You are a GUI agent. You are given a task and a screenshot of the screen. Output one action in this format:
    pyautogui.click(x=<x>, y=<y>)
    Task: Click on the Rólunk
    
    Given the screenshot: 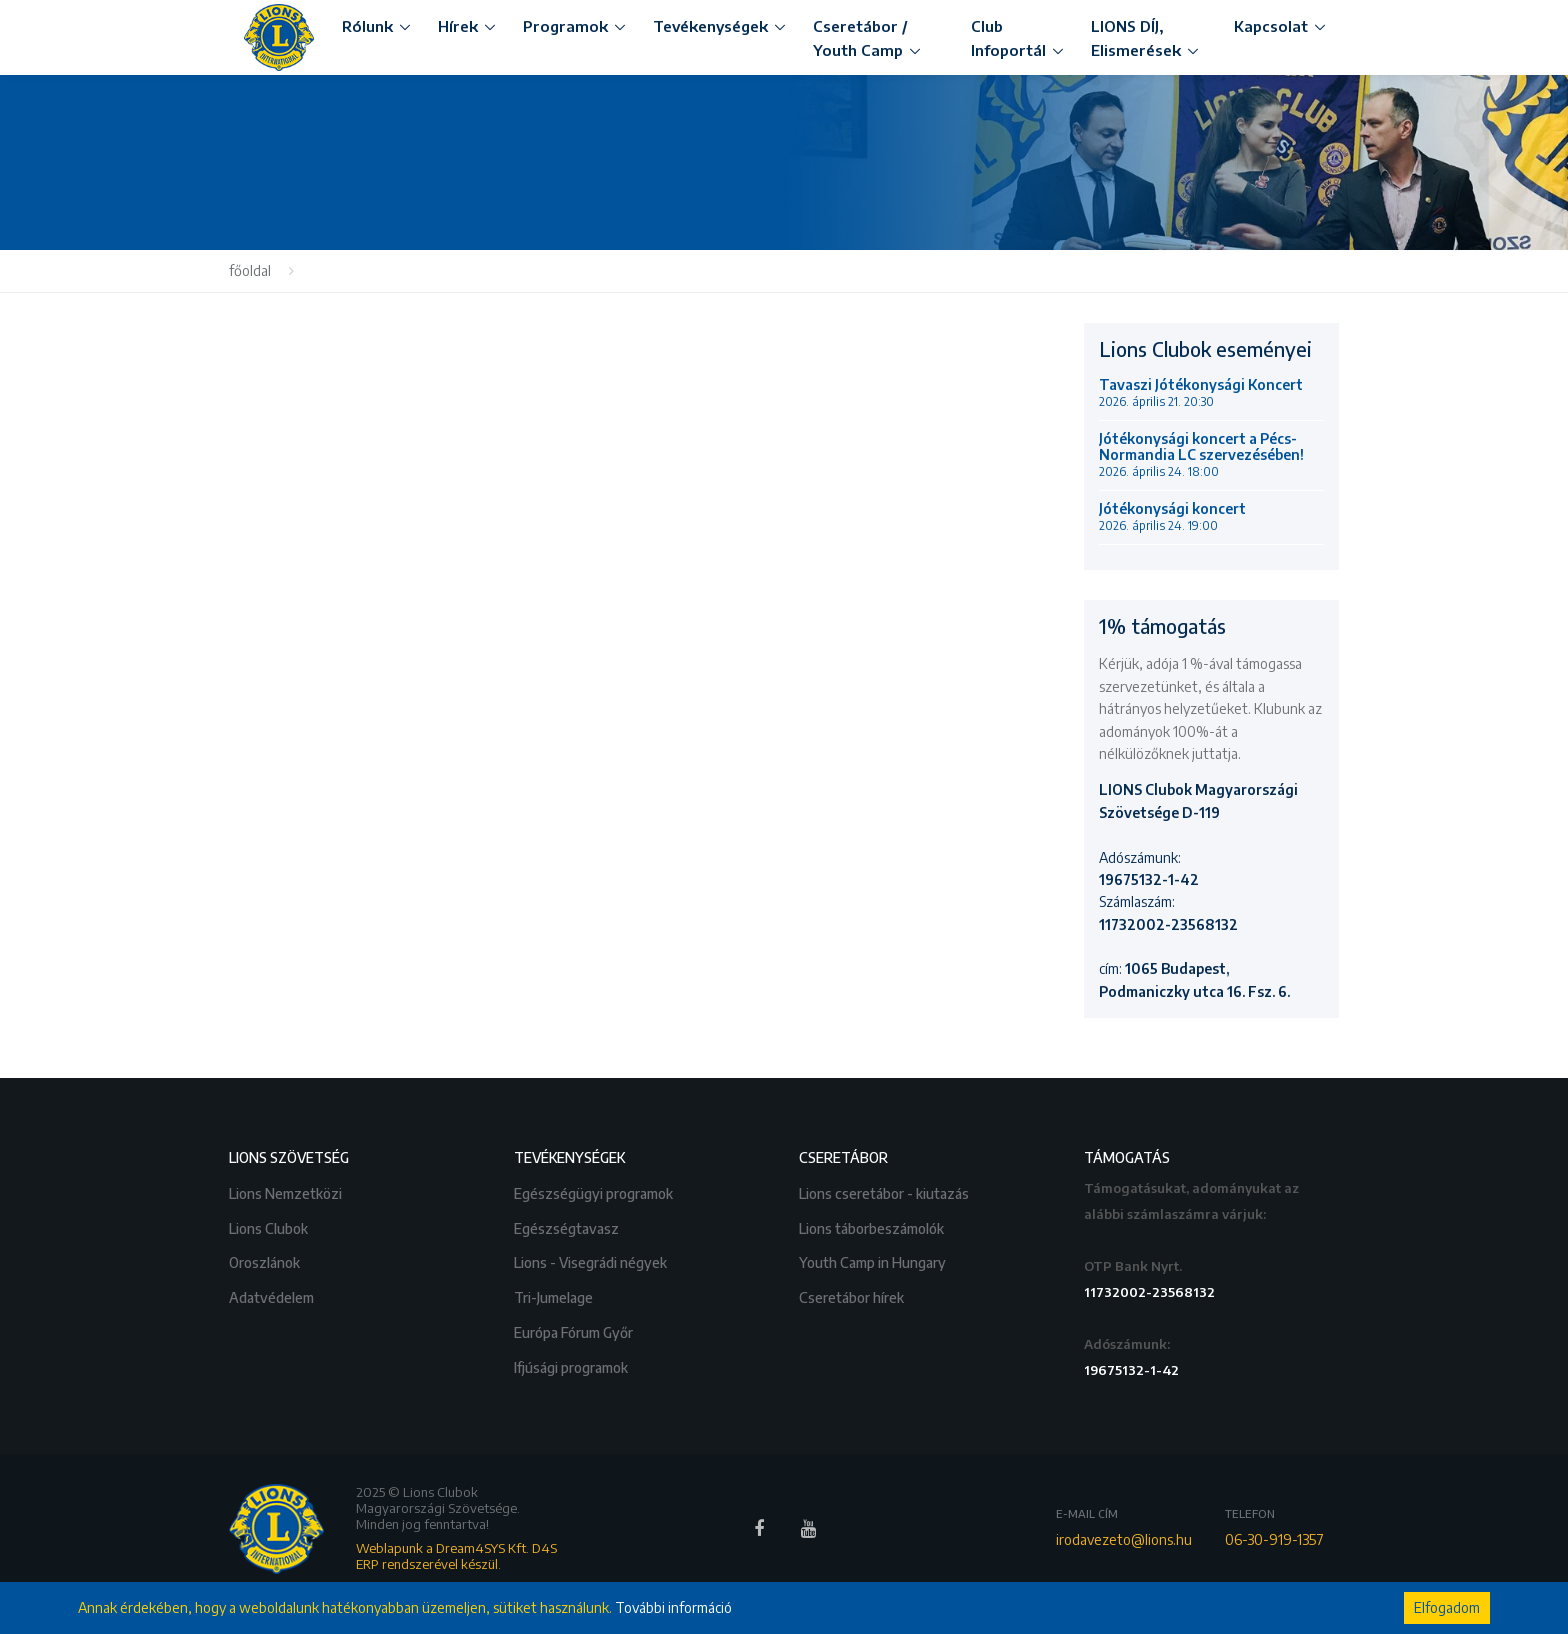 What is the action you would take?
    pyautogui.click(x=367, y=26)
    